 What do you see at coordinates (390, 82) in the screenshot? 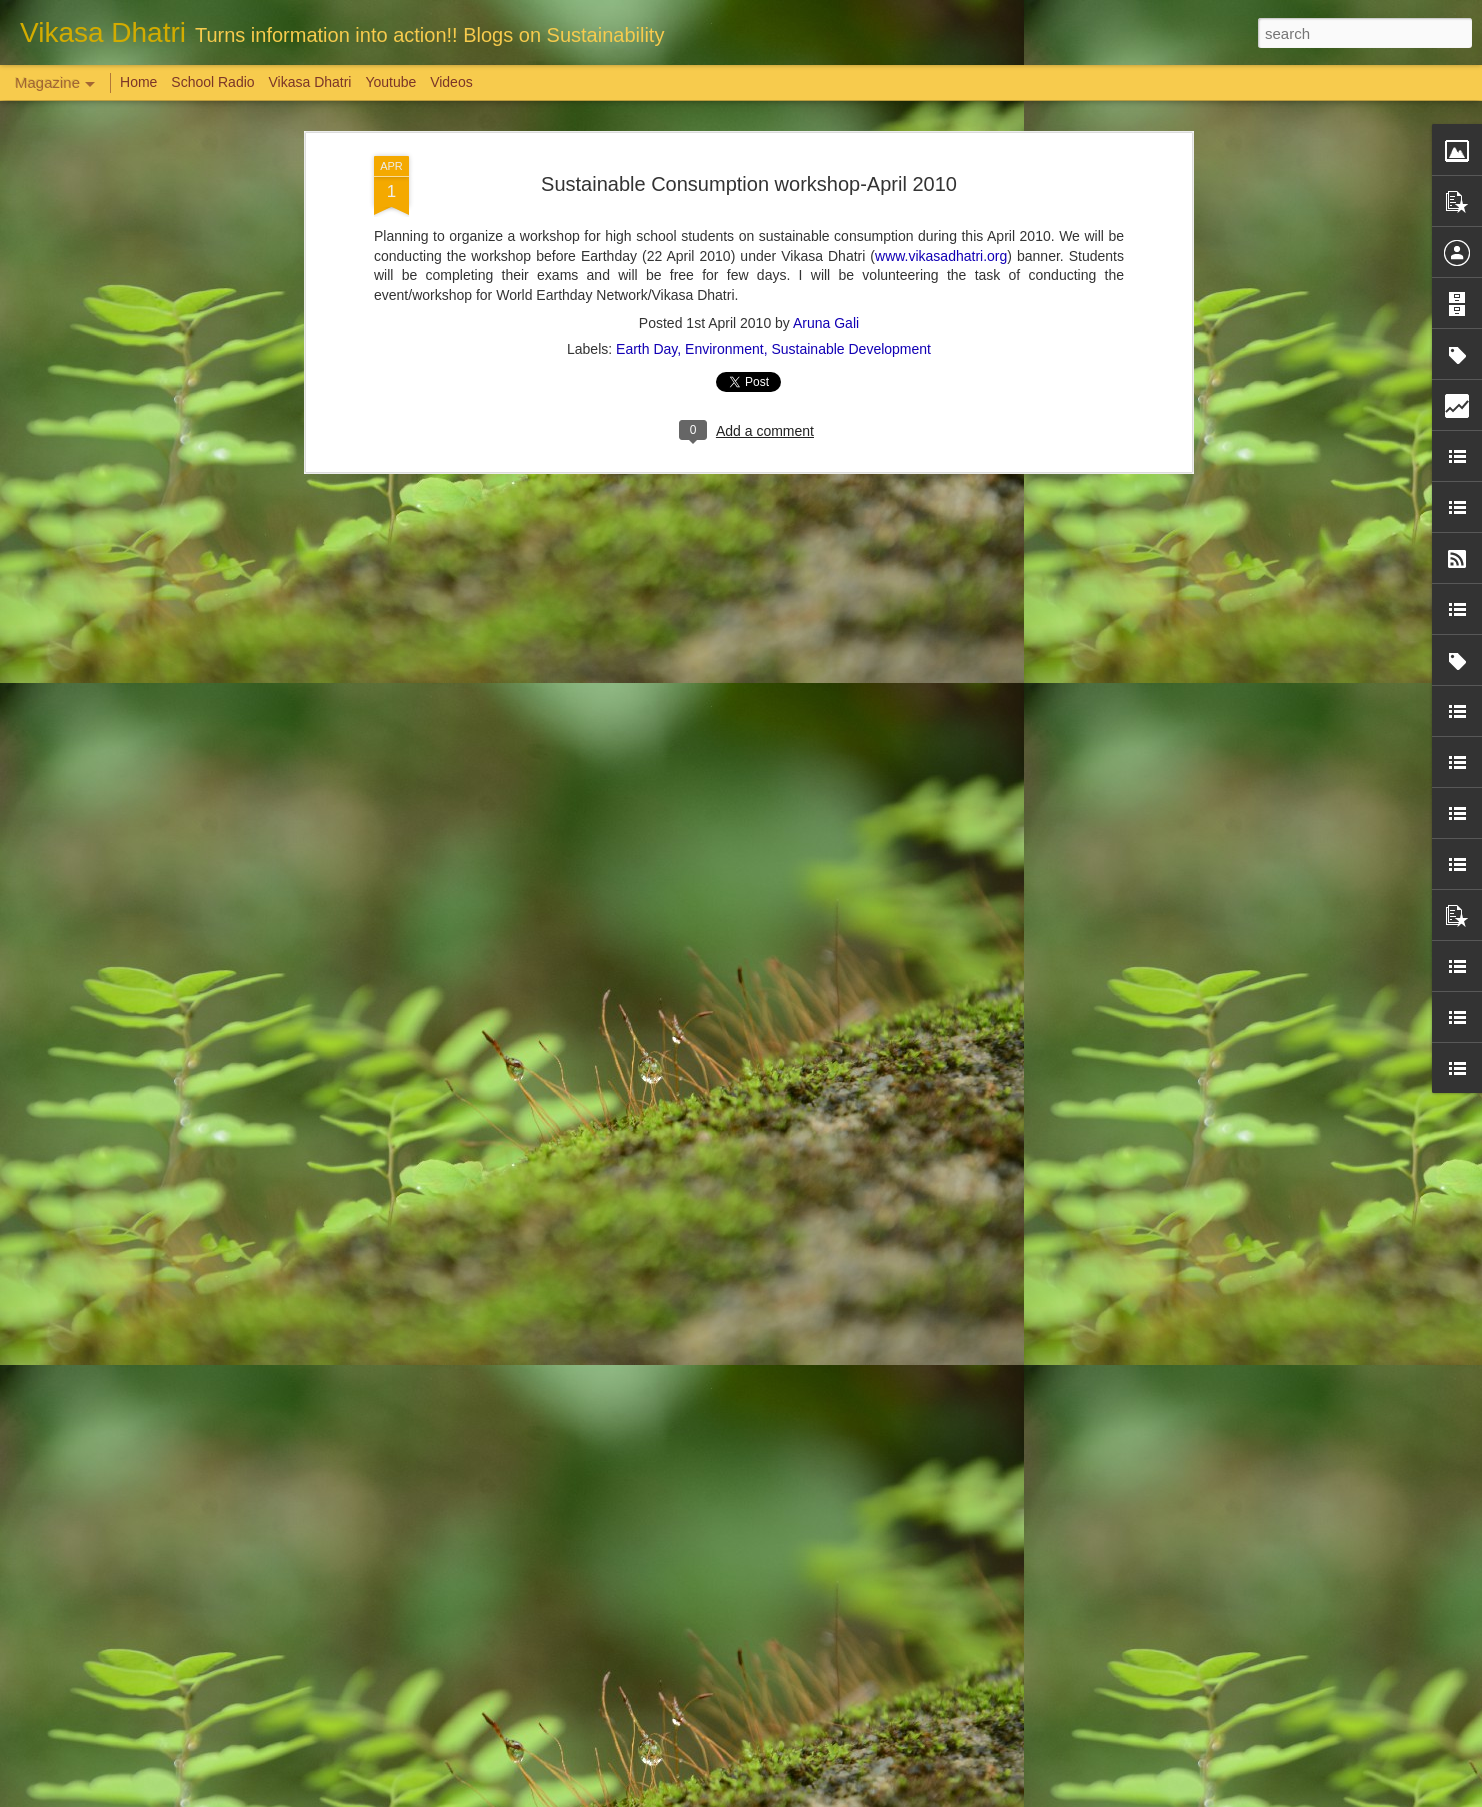
I see `Youtube` at bounding box center [390, 82].